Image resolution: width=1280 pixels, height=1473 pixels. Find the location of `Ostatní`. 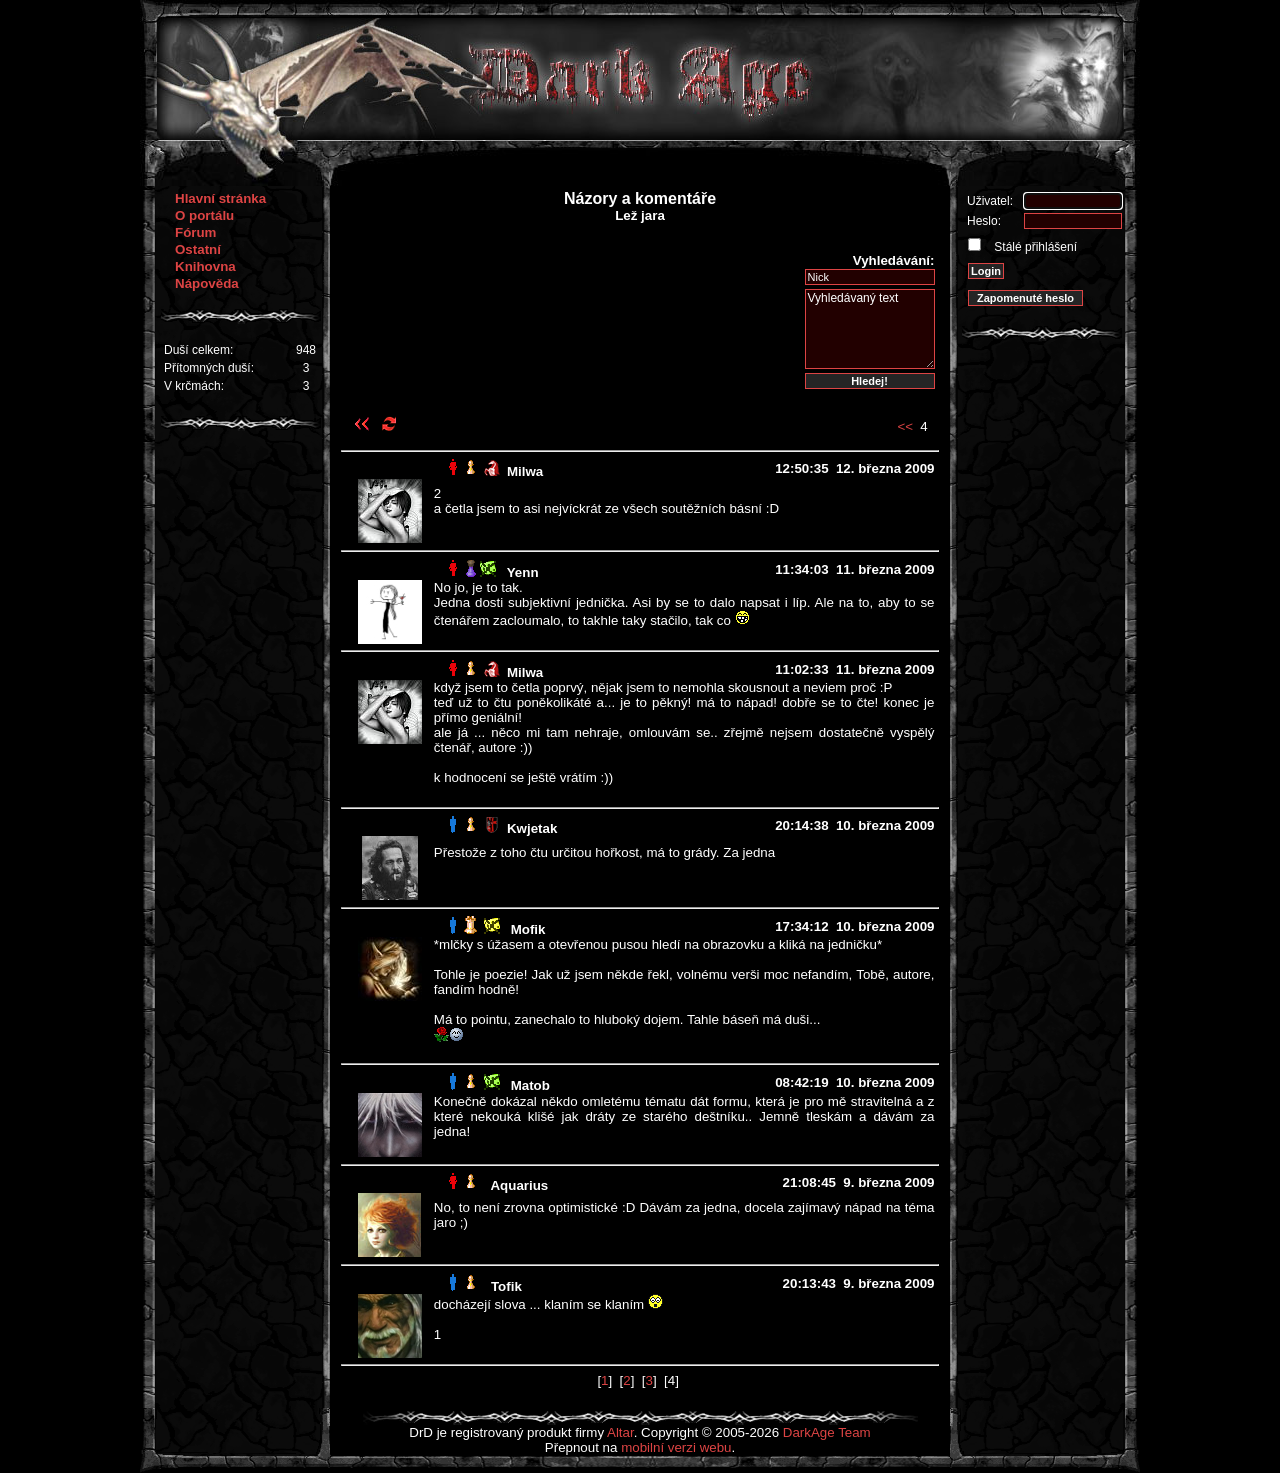

Ostatní is located at coordinates (198, 249).